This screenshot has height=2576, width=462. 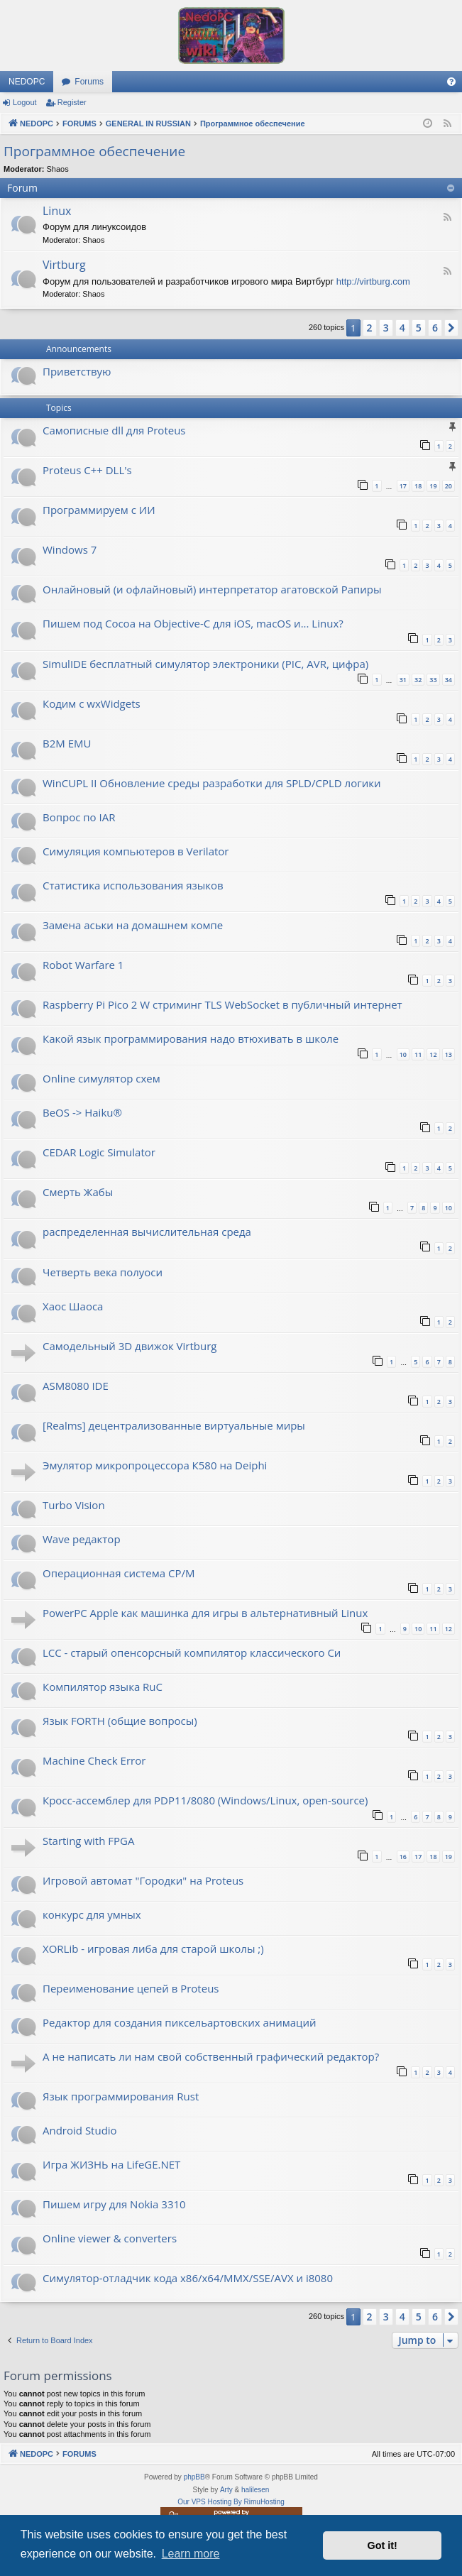 I want to click on Хаос Шаоса, so click(x=73, y=1306).